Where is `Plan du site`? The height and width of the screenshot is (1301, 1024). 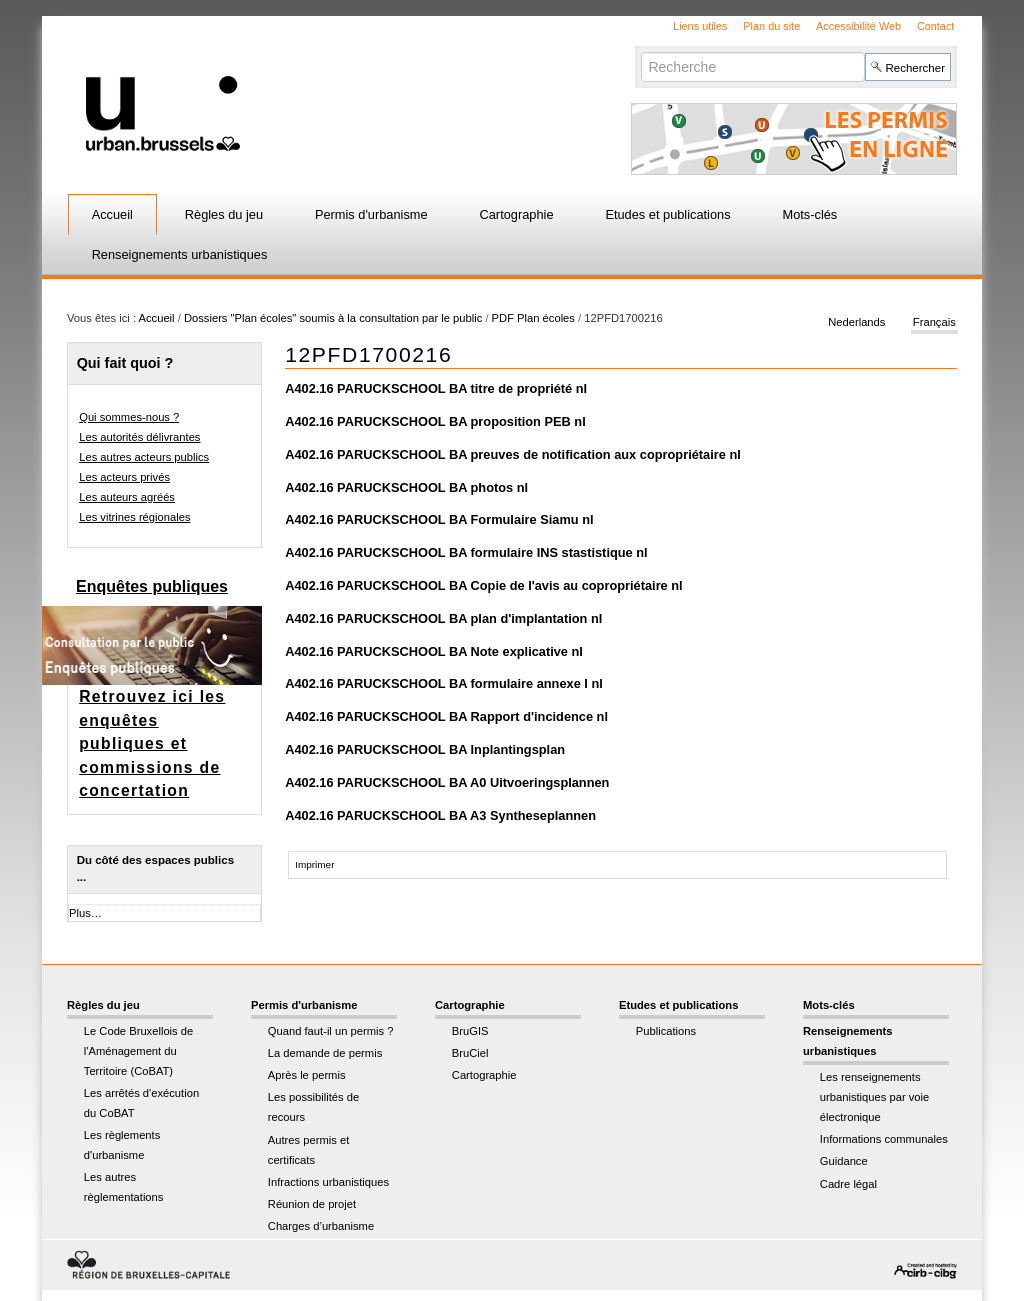
Plan du site is located at coordinates (771, 26).